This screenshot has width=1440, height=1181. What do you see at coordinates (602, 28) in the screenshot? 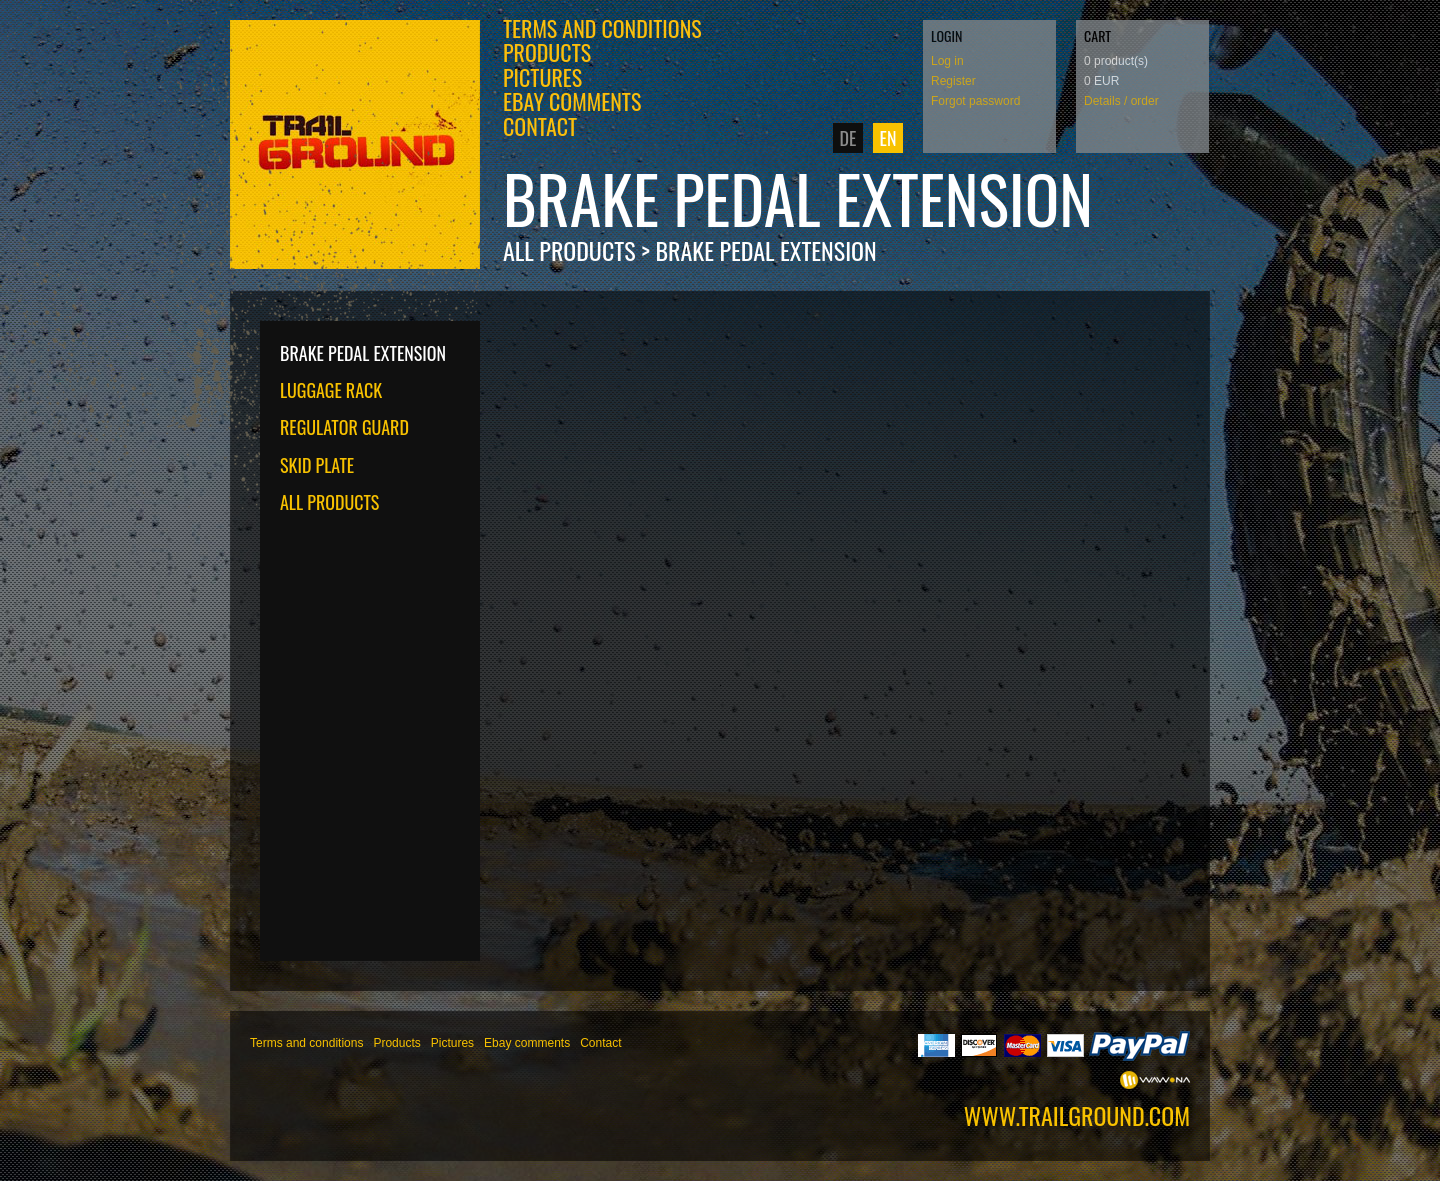
I see `Terms and conditions` at bounding box center [602, 28].